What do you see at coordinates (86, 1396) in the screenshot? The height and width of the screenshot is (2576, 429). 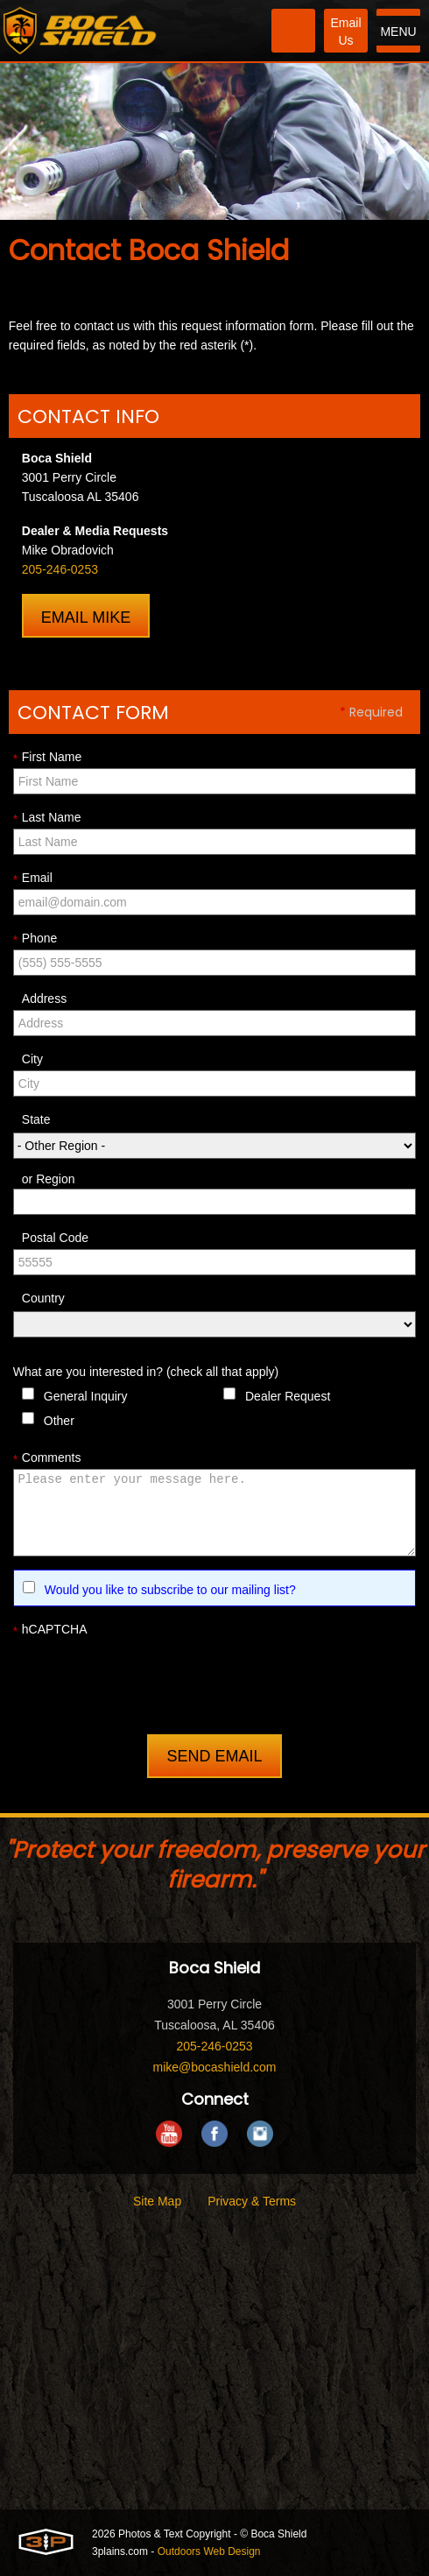 I see `General Inquiry` at bounding box center [86, 1396].